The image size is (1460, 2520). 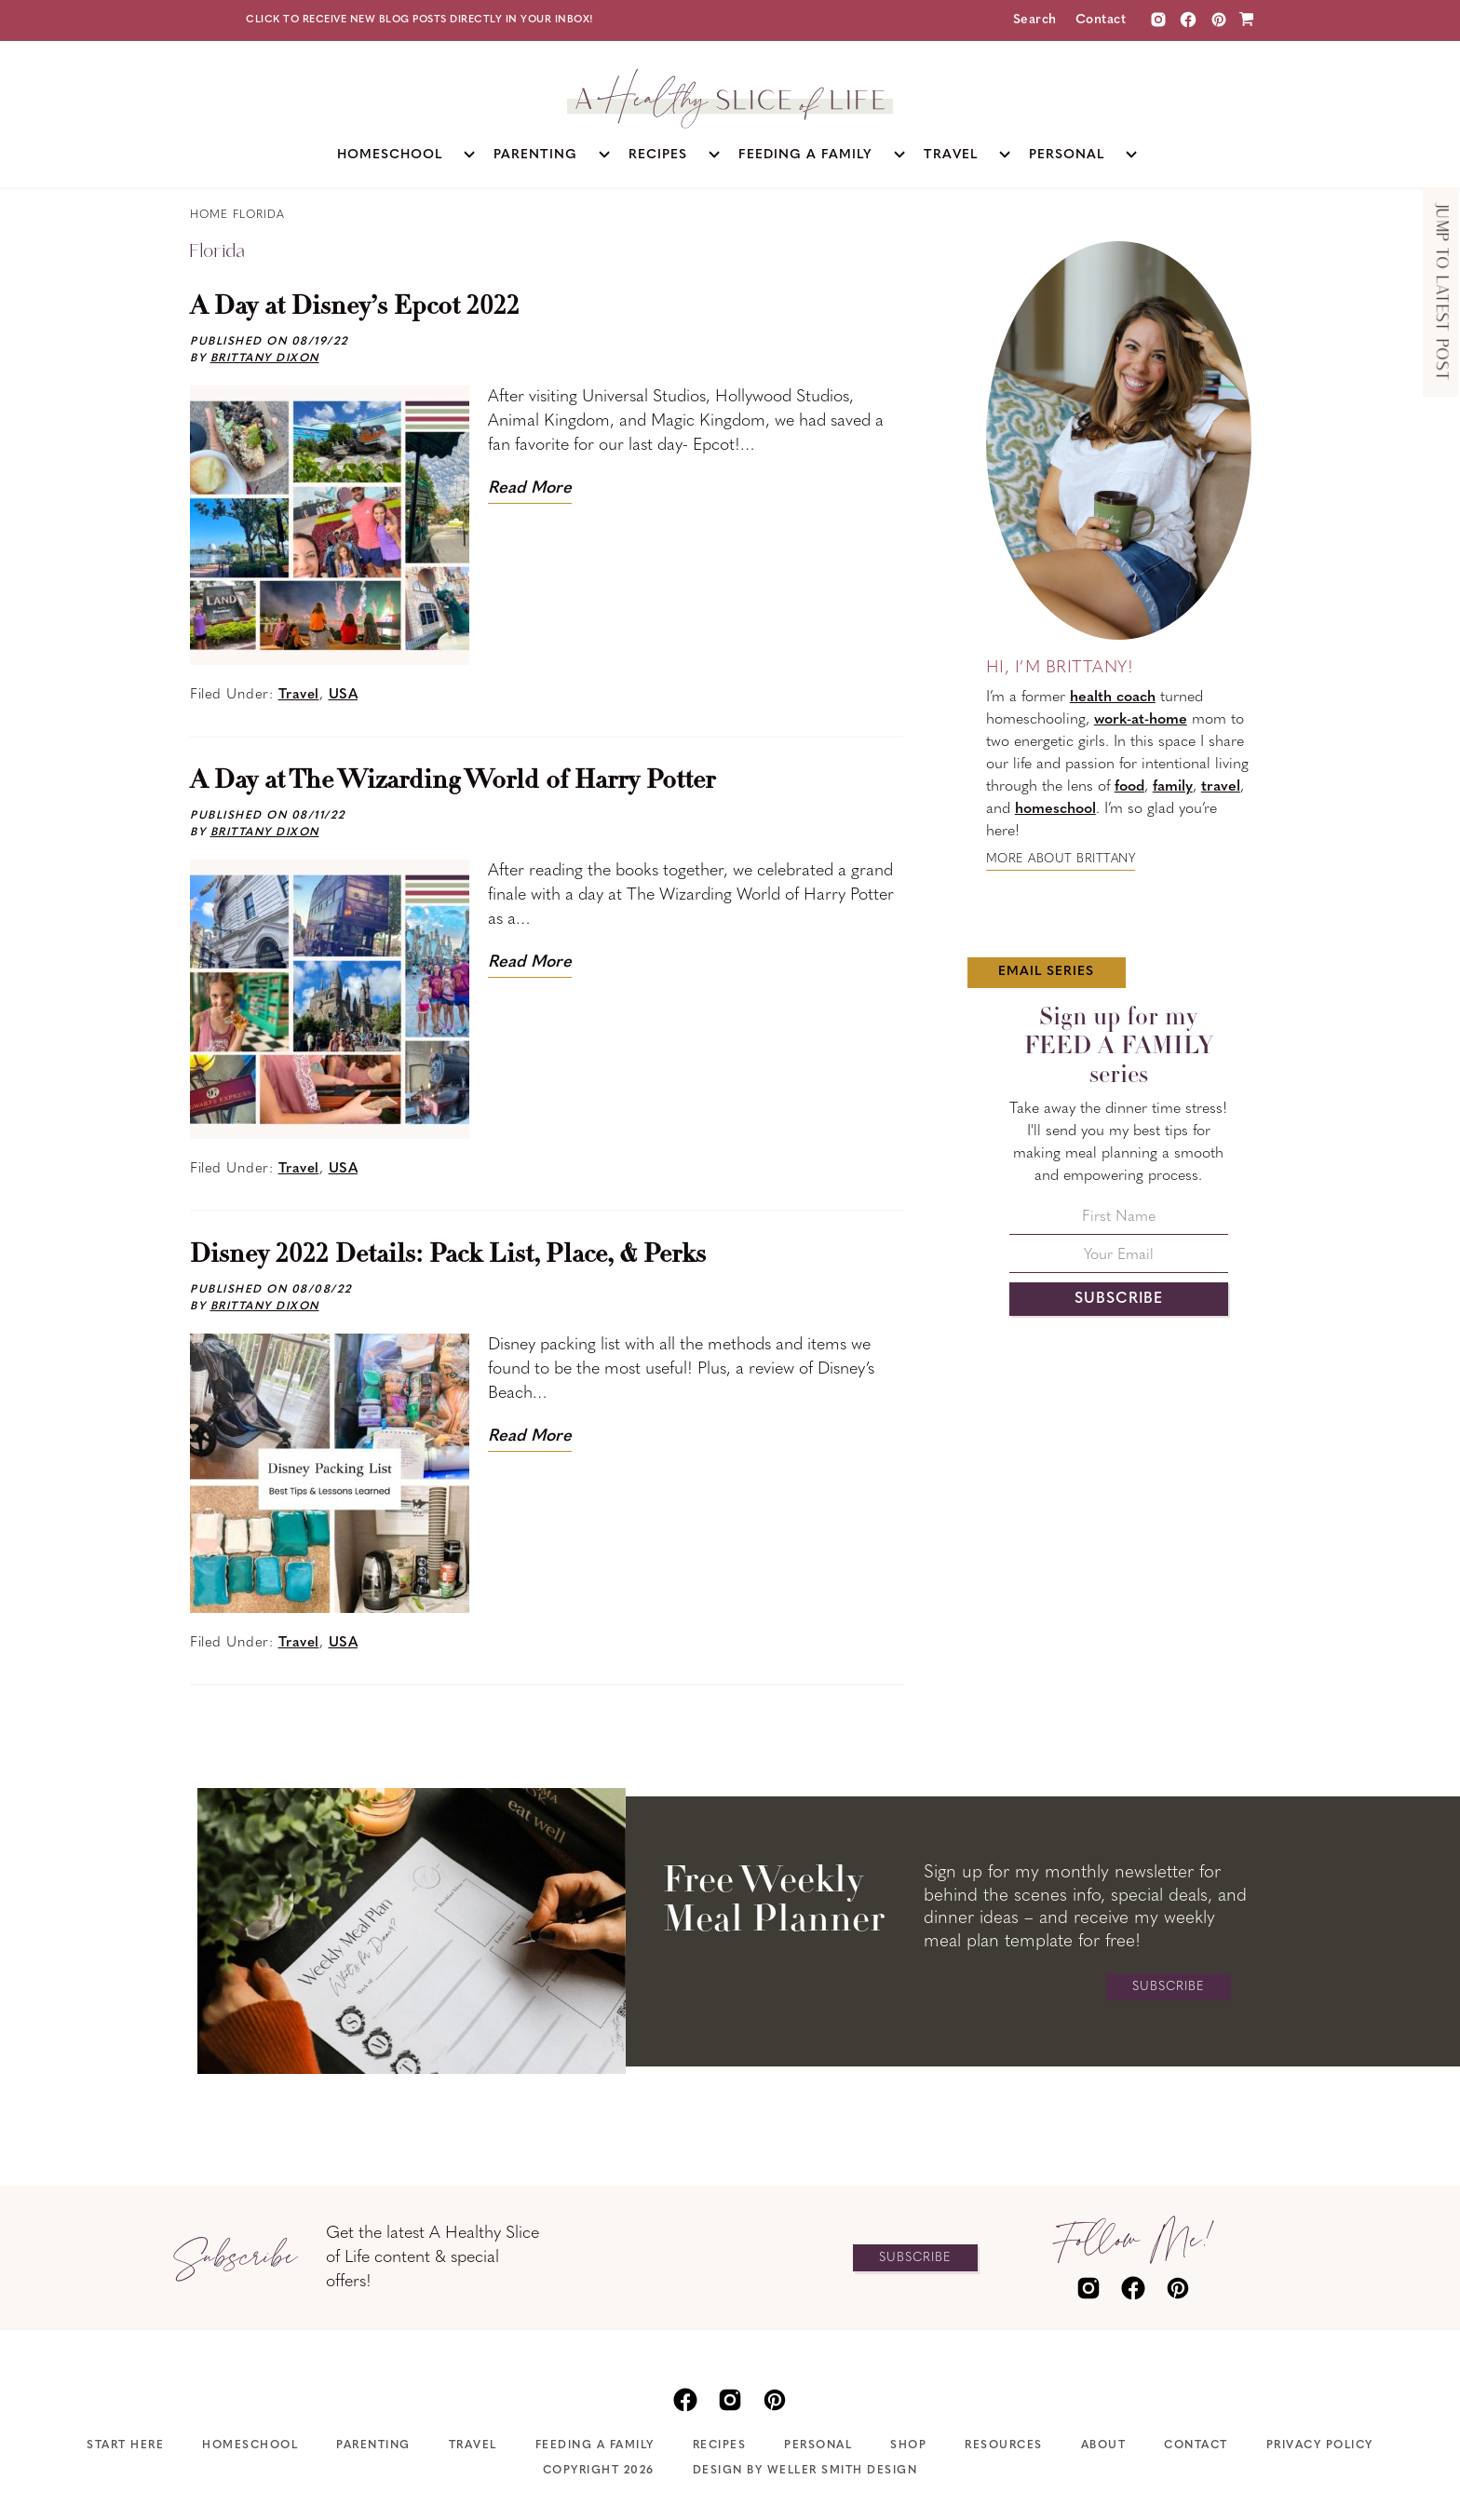 I want to click on Homeschool, so click(x=250, y=2445).